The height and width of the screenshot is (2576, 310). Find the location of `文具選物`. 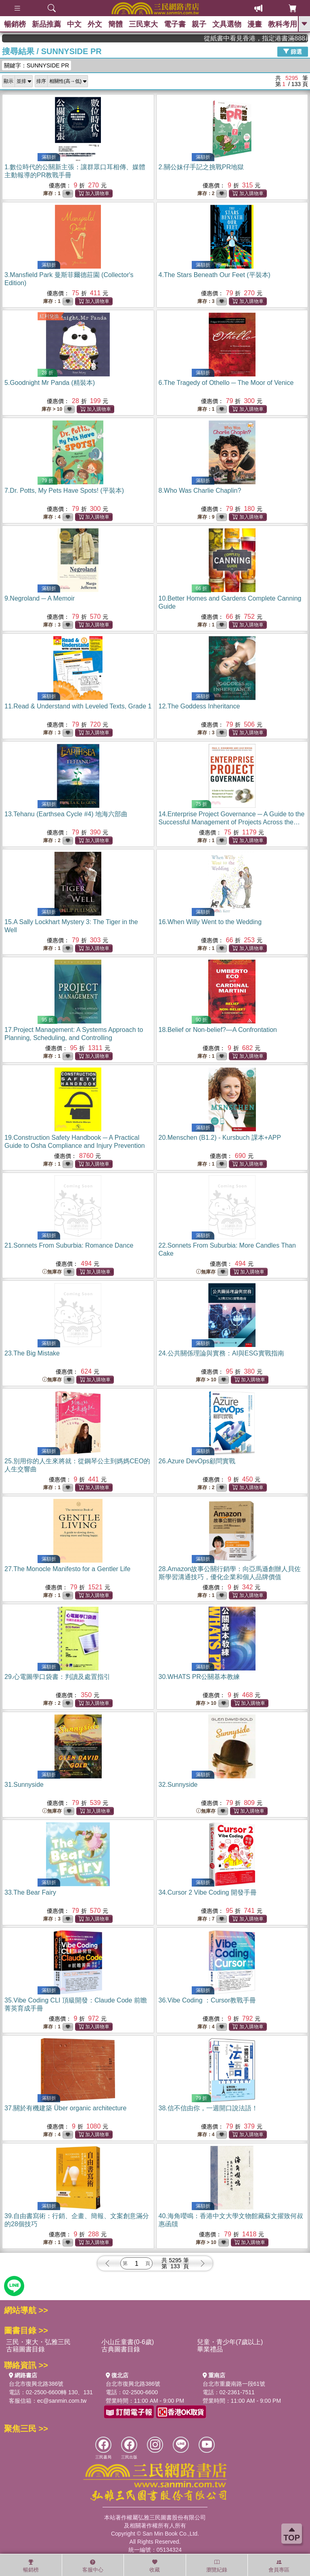

文具選物 is located at coordinates (226, 24).